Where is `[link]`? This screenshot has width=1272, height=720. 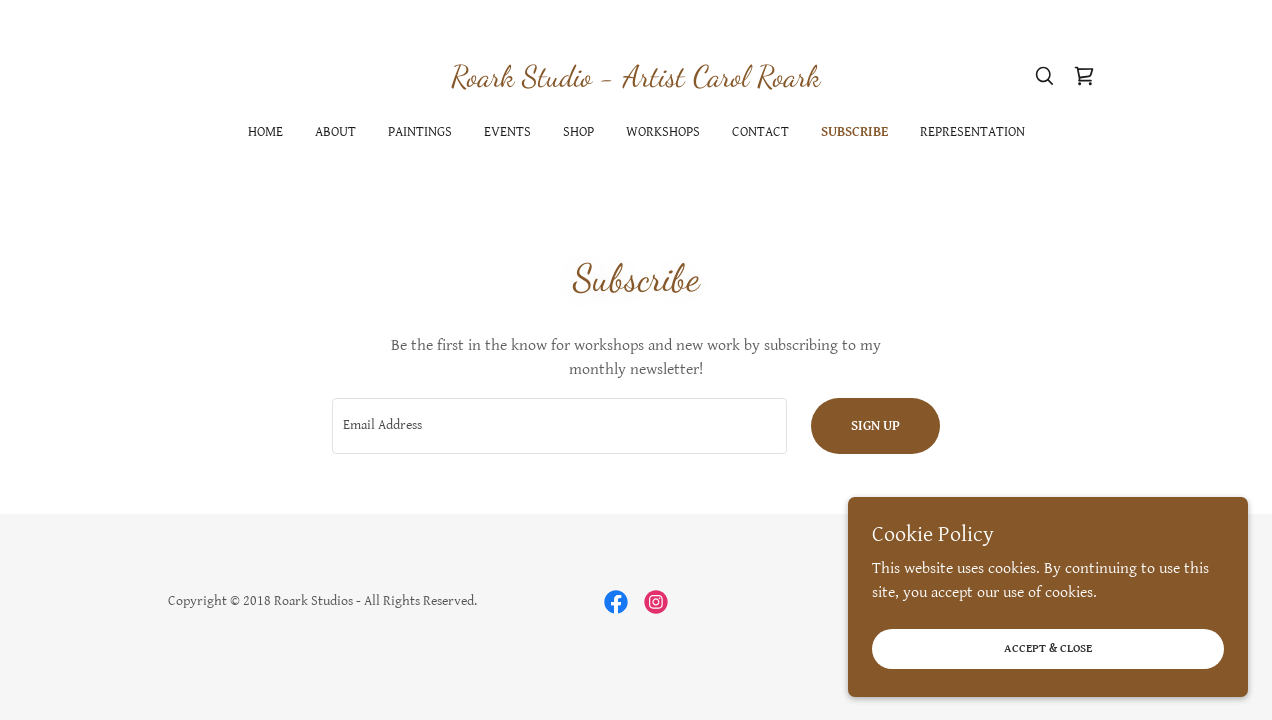
[link] is located at coordinates (635, 81).